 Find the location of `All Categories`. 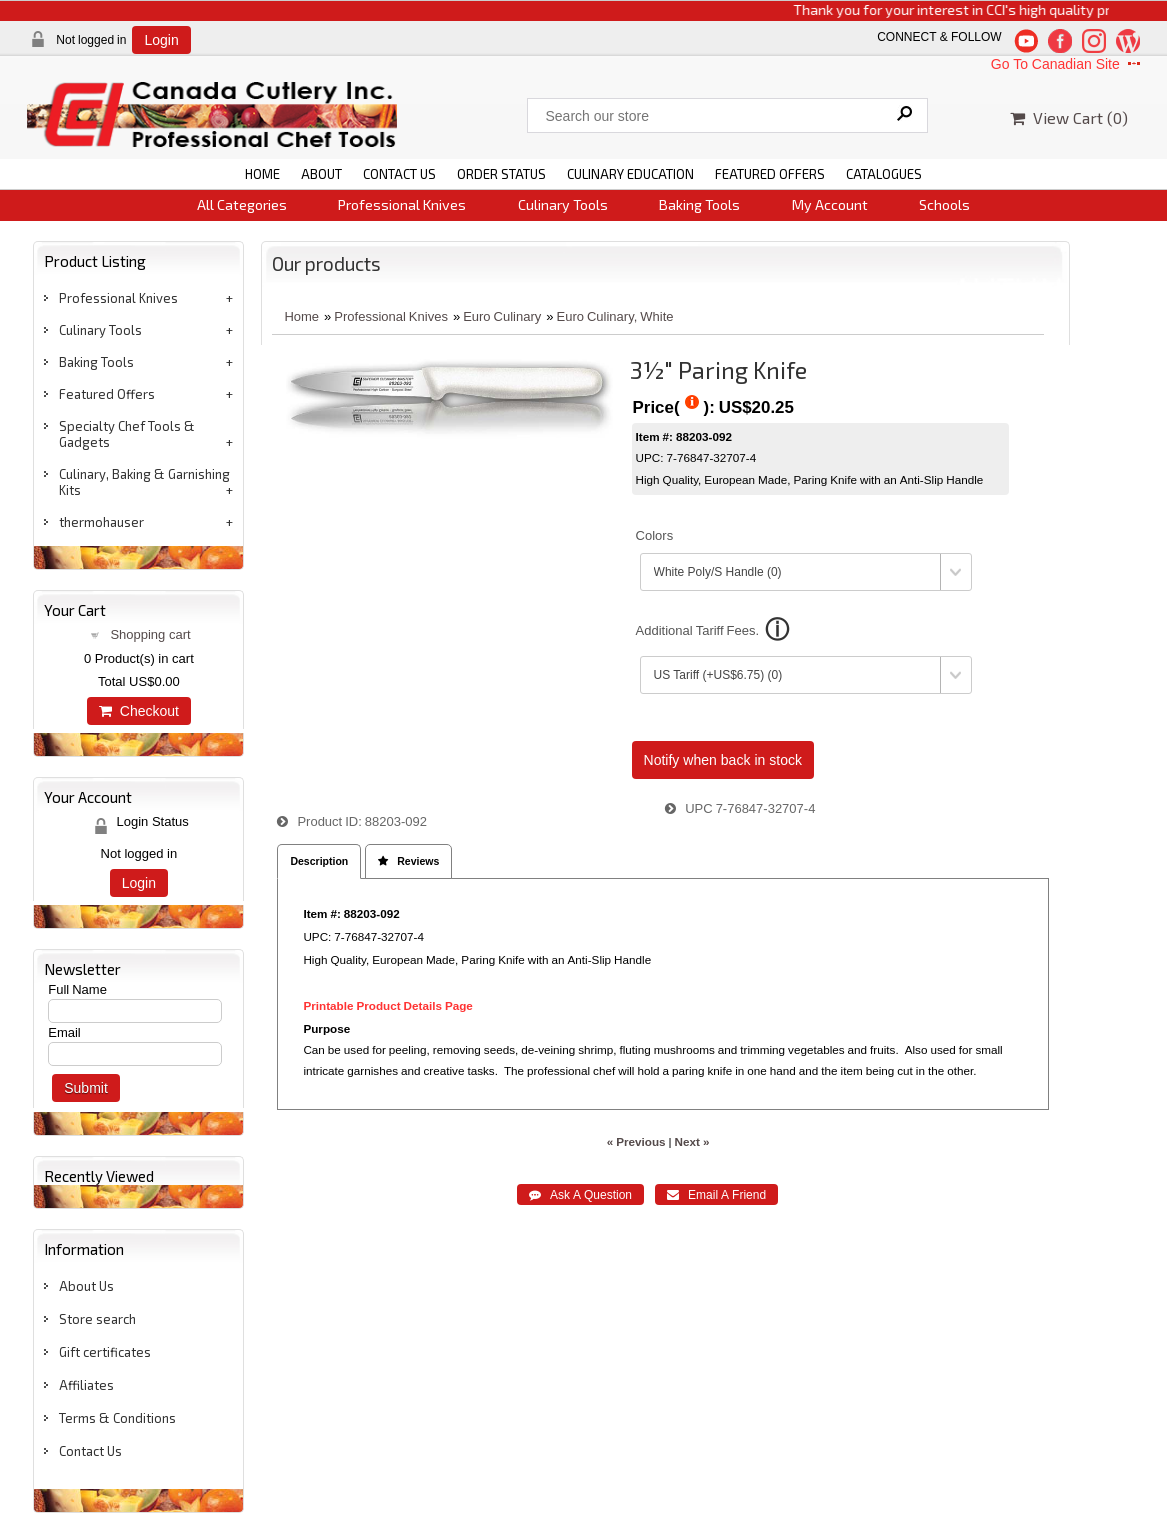

All Categories is located at coordinates (242, 204).